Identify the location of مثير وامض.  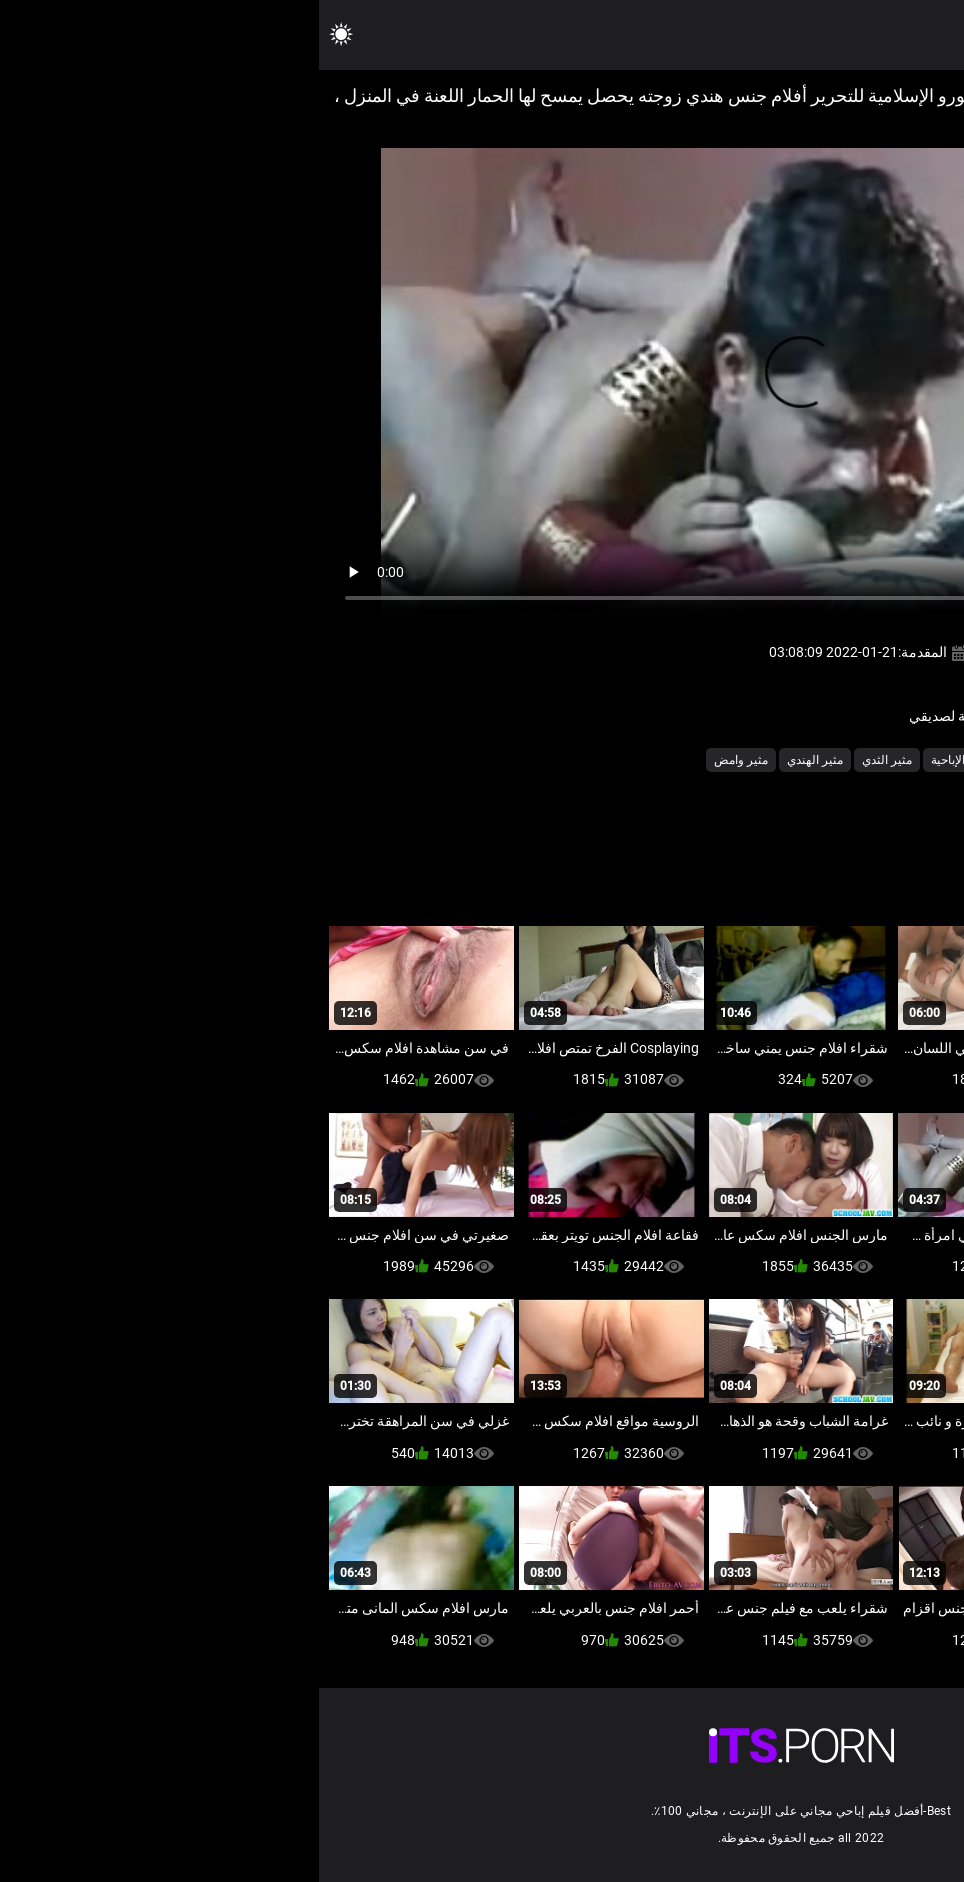
(422, 760).